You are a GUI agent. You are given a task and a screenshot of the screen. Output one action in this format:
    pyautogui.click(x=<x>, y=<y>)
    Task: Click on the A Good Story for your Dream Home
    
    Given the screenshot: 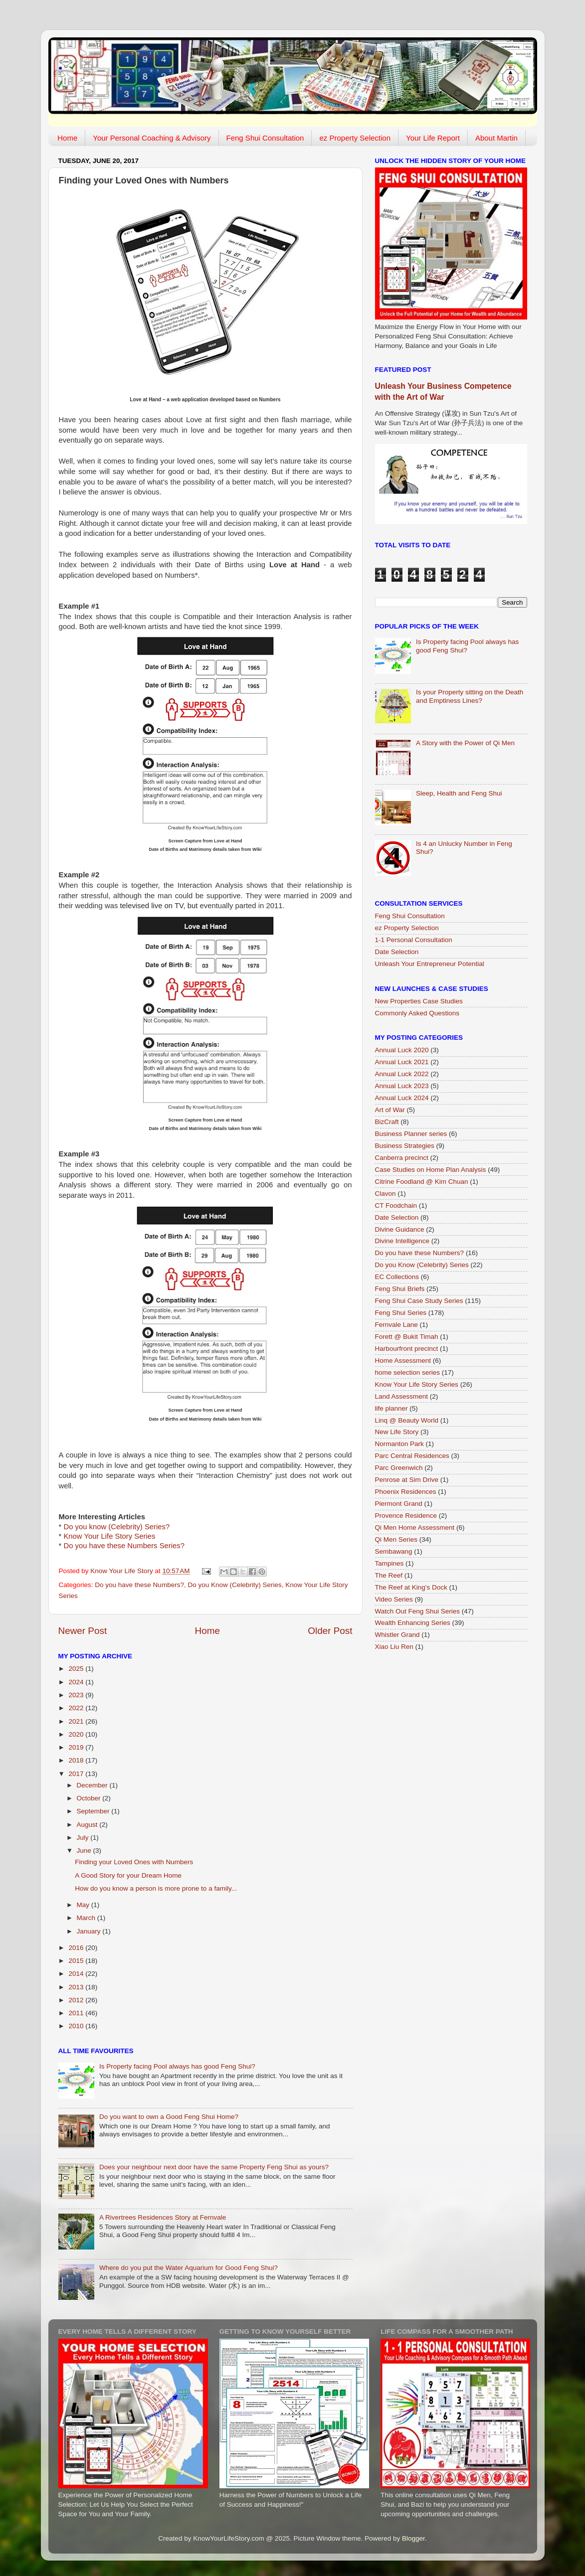 What is the action you would take?
    pyautogui.click(x=128, y=1875)
    